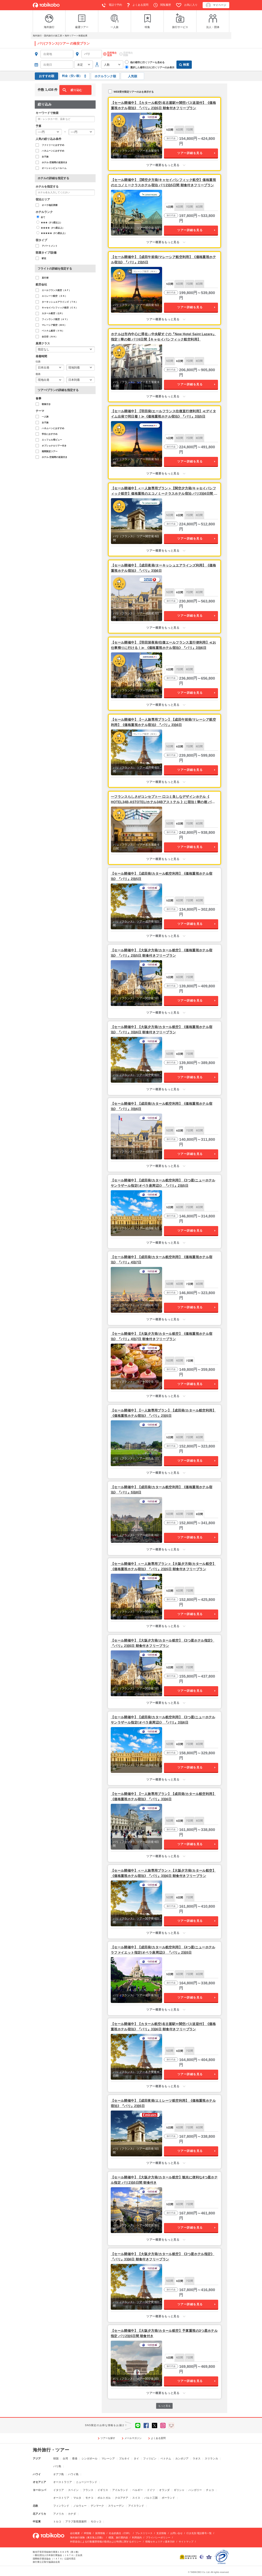 This screenshot has width=262, height=2576. What do you see at coordinates (211, 2458) in the screenshot?
I see `スリランカ` at bounding box center [211, 2458].